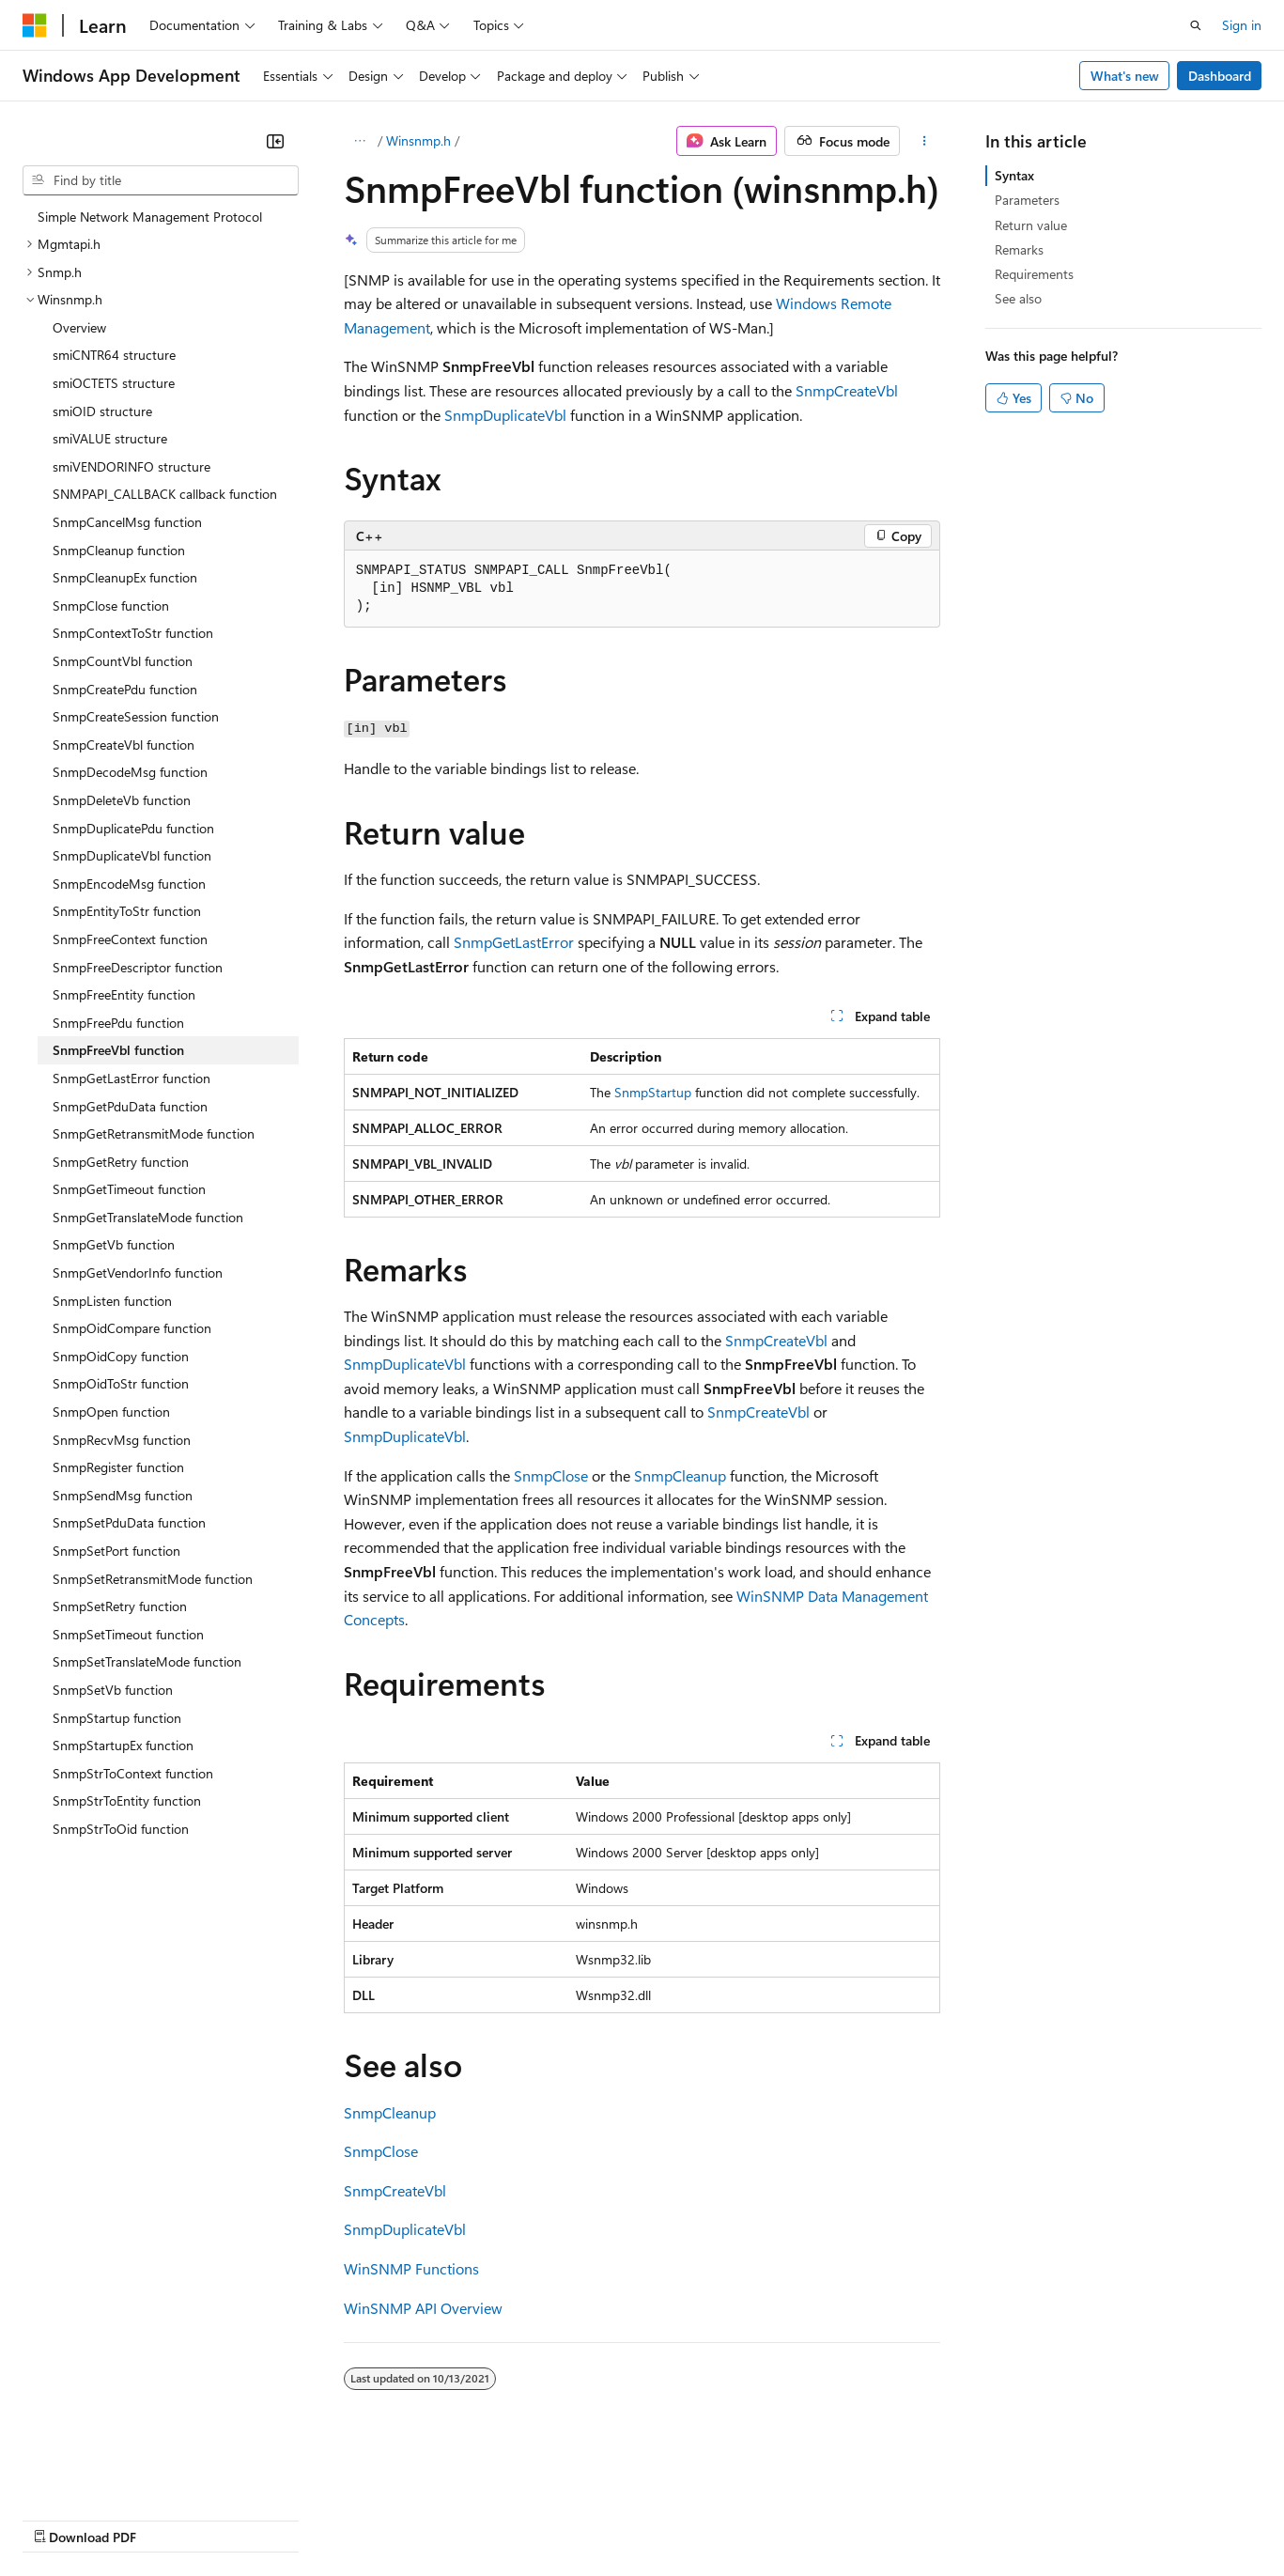 This screenshot has width=1284, height=2576. I want to click on smiVENDORINFO structure [treeitem], so click(131, 466).